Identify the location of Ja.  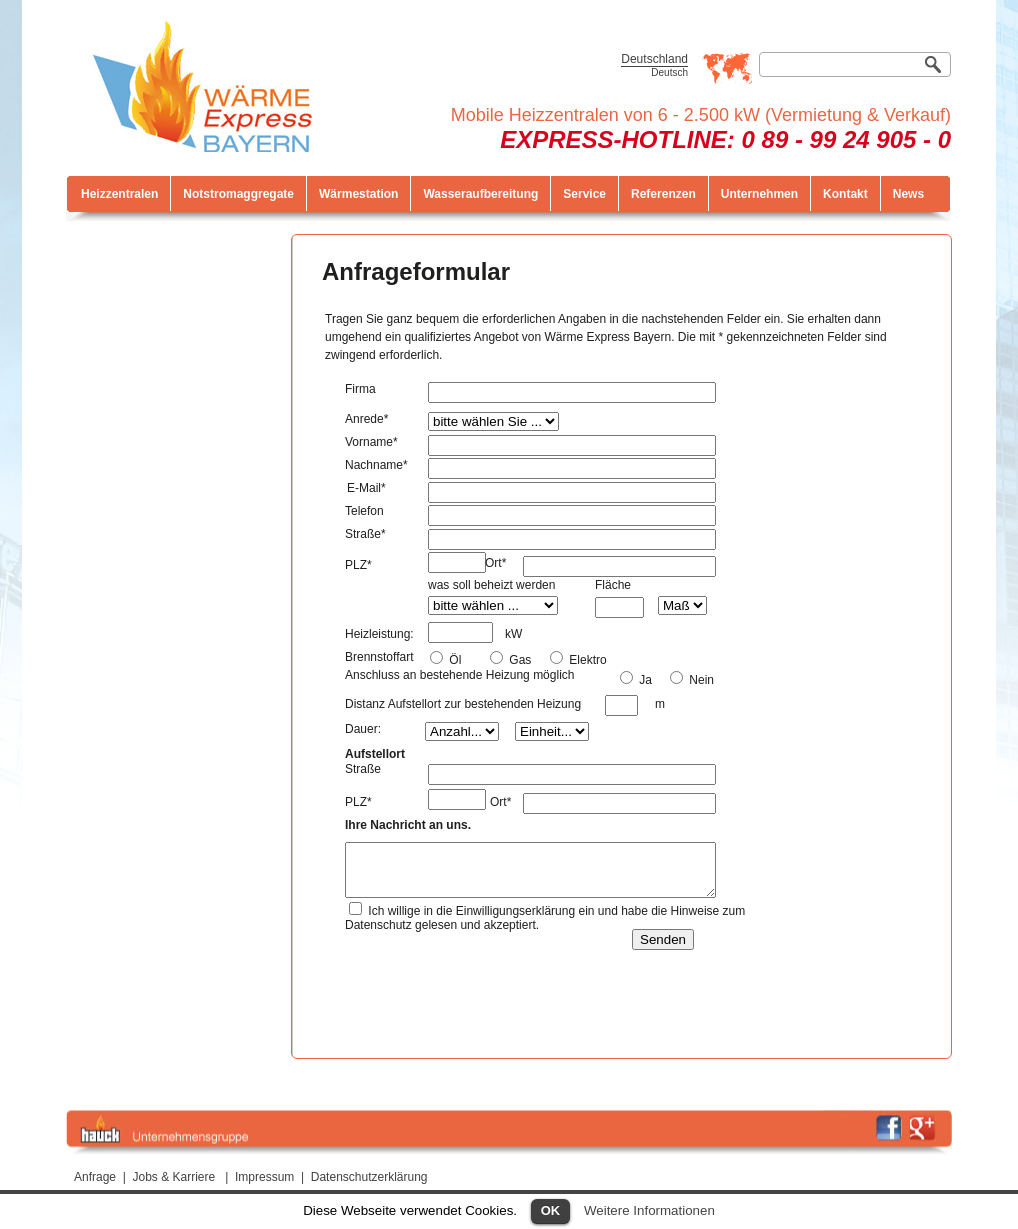
(644, 680).